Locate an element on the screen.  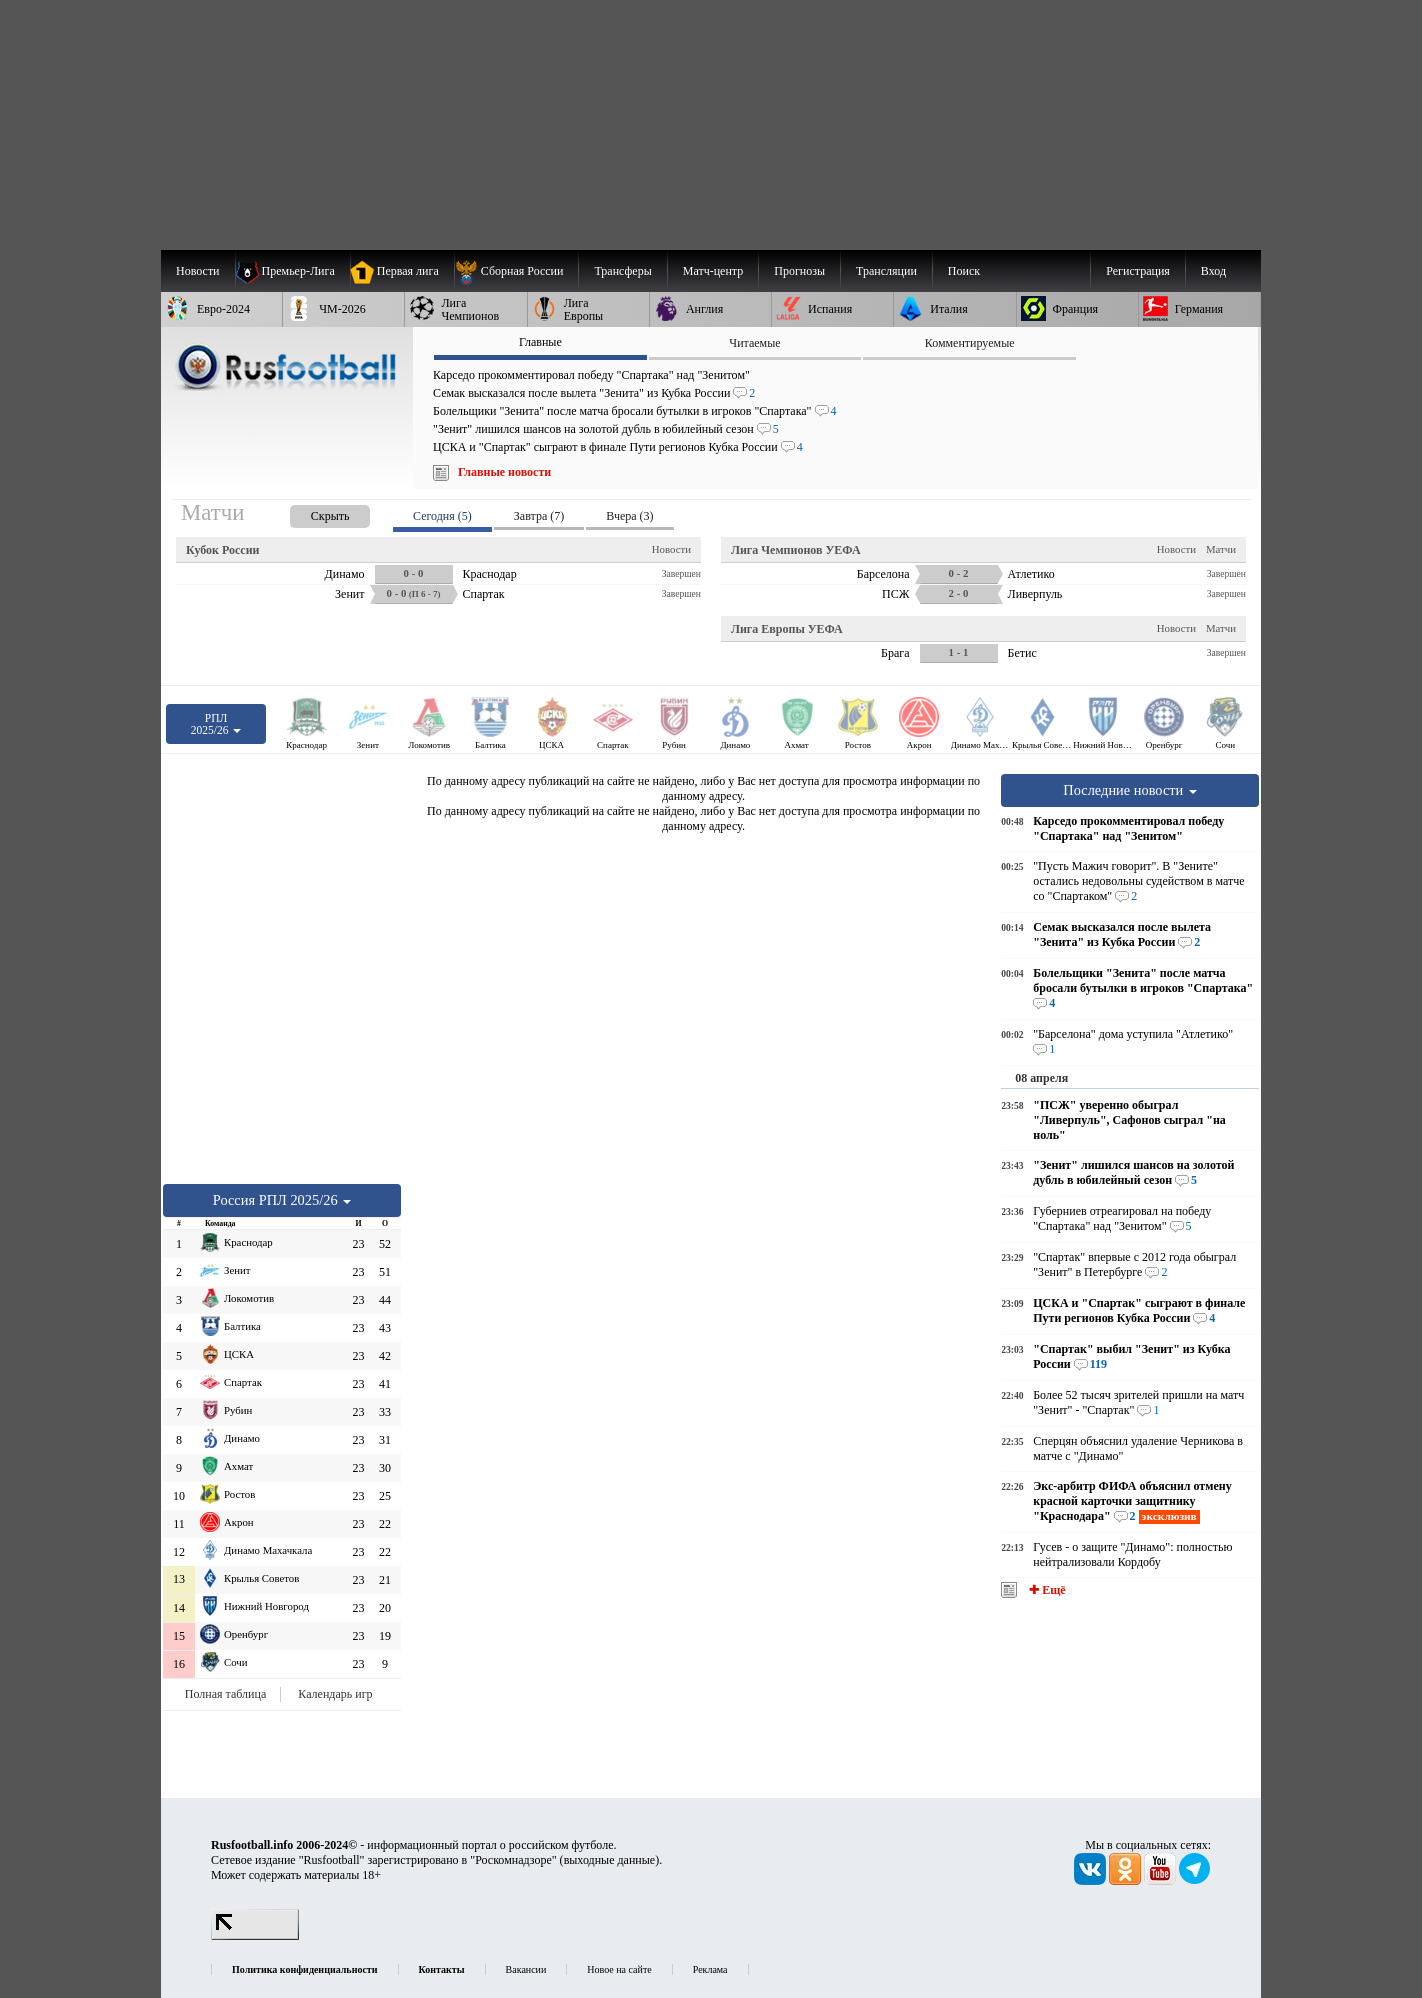
Читаемые [presentation] is located at coordinates (754, 343).